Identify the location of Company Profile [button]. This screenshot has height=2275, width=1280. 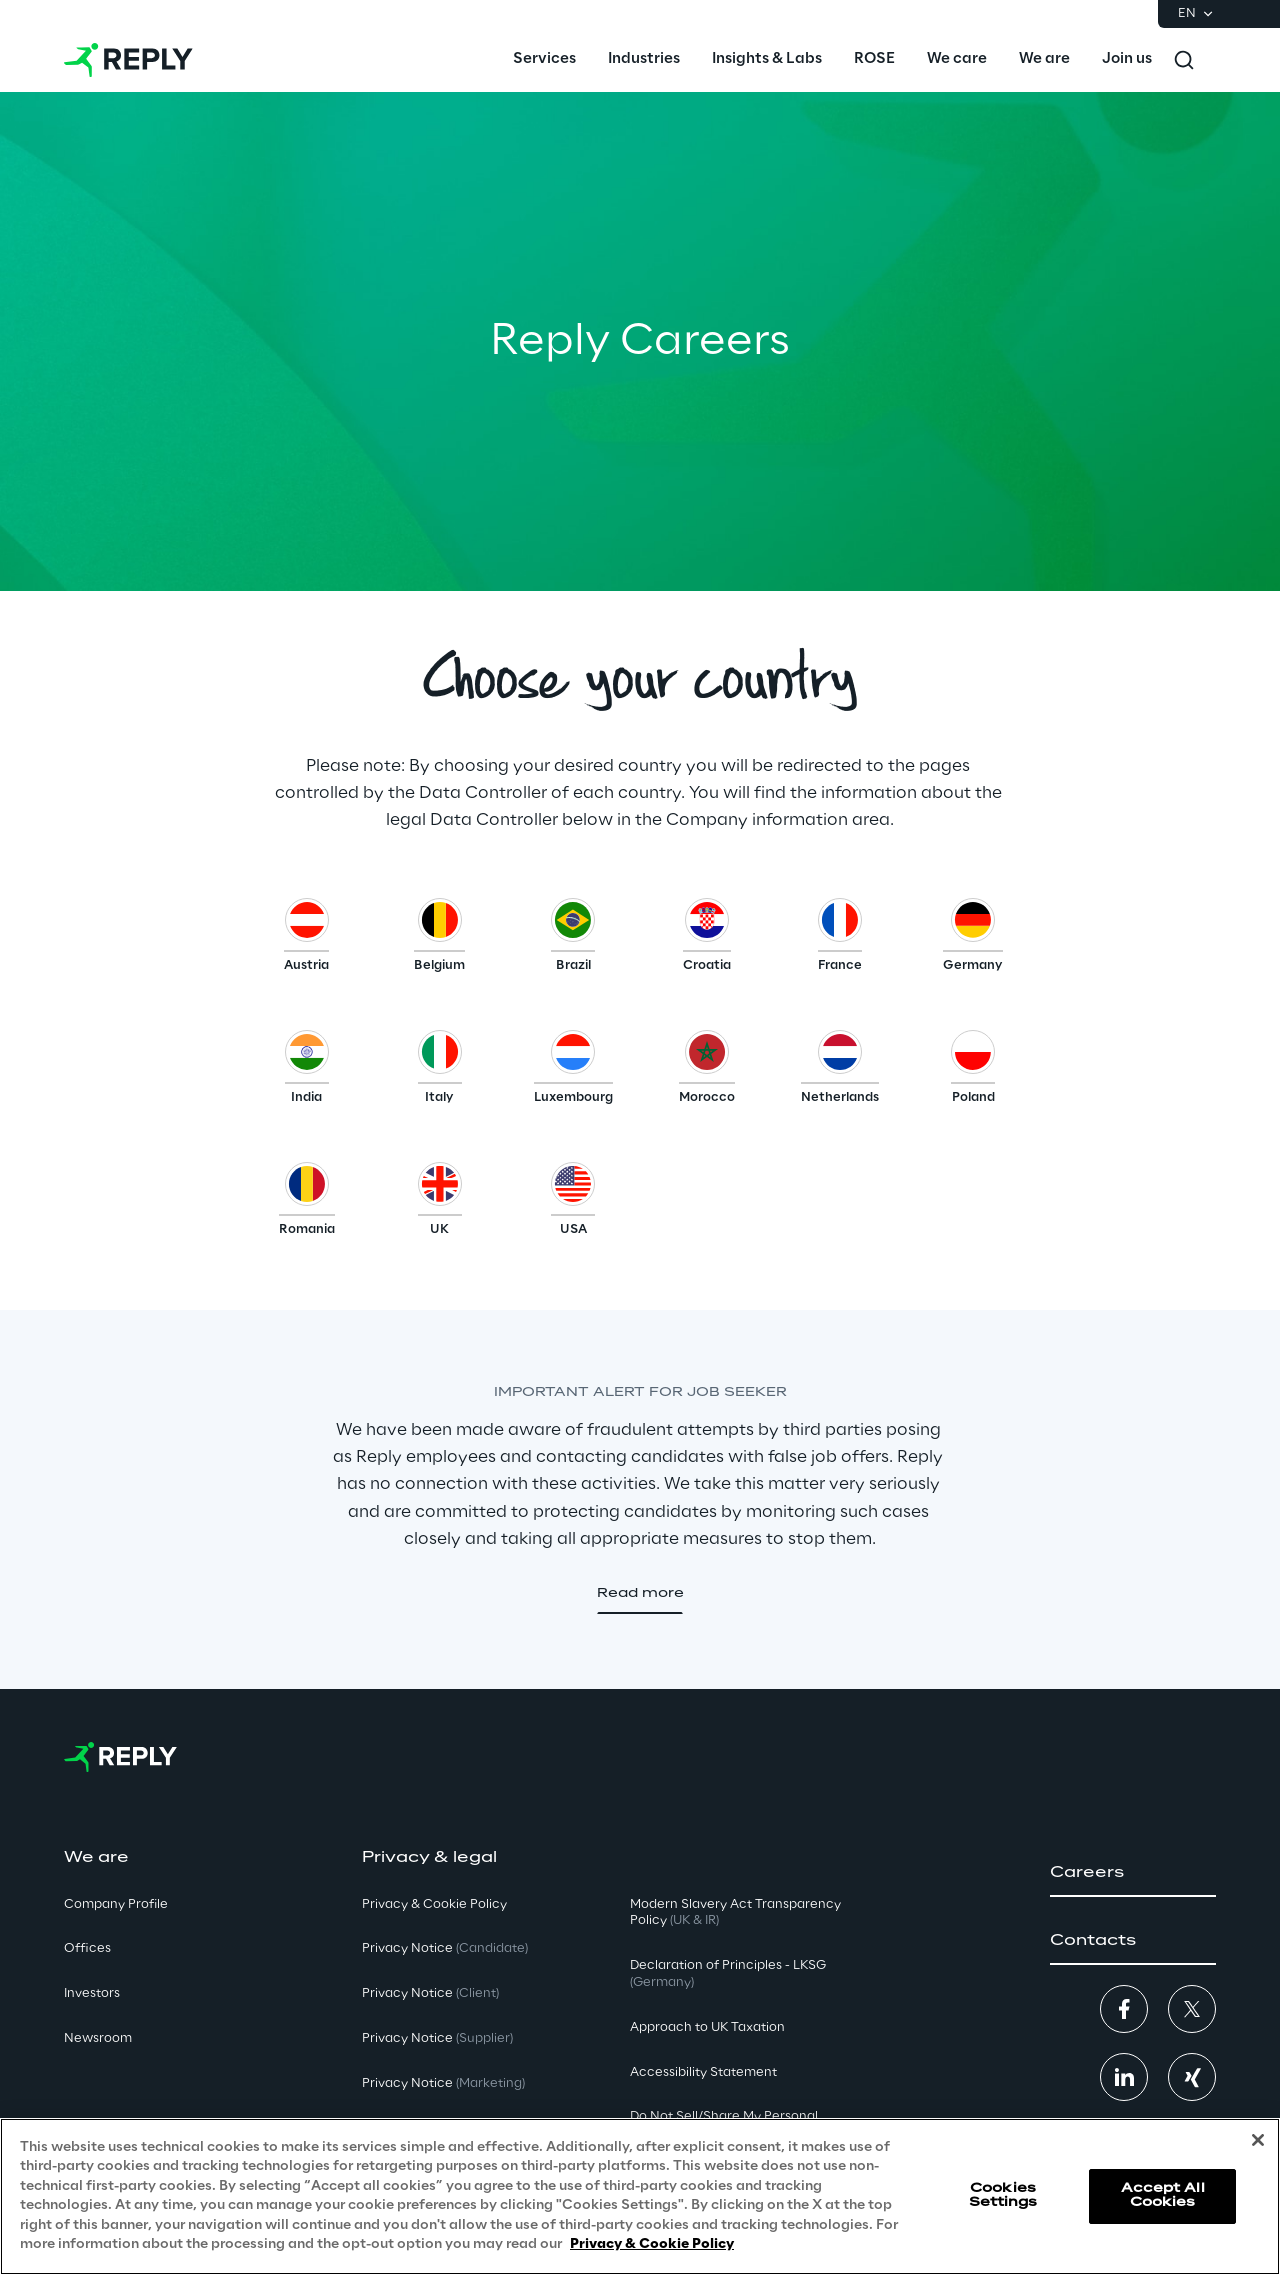
(116, 1904).